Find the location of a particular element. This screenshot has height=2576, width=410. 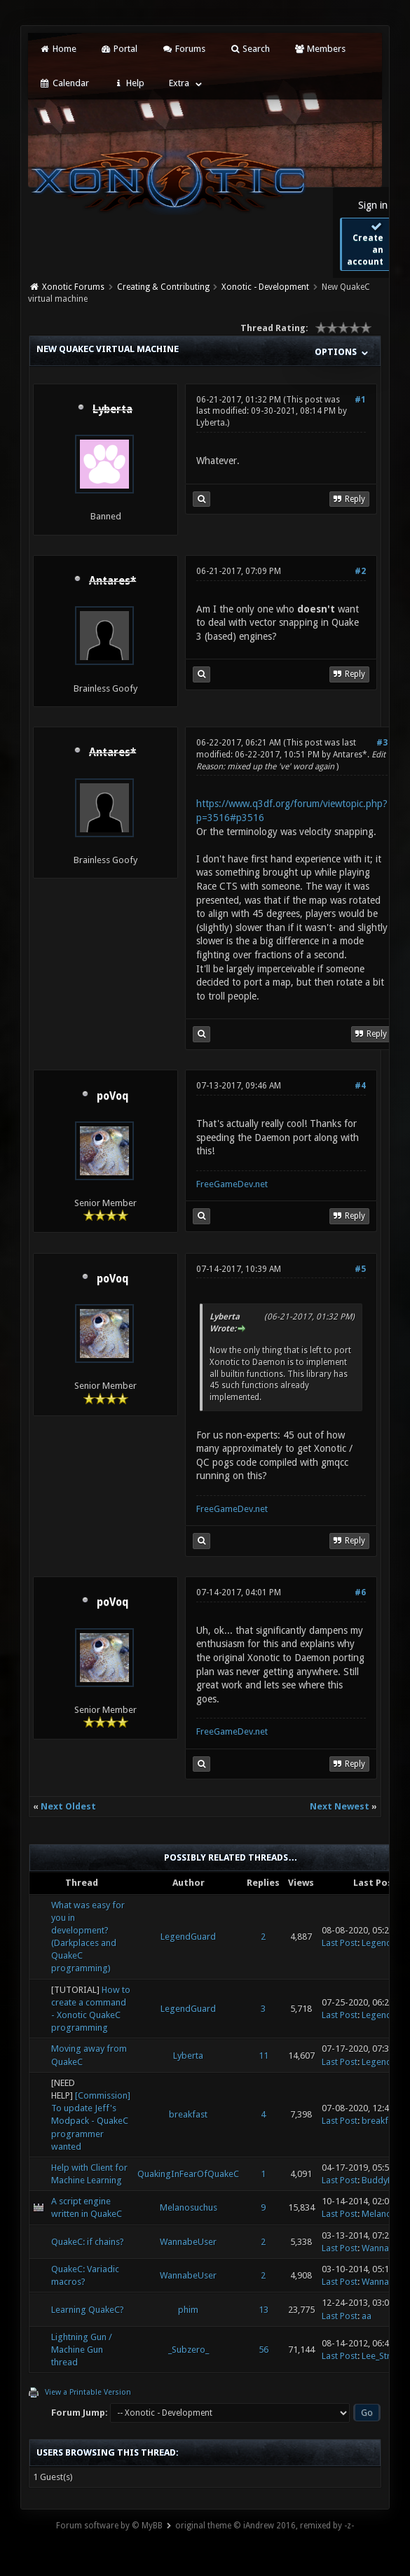

poVoq is located at coordinates (113, 1096).